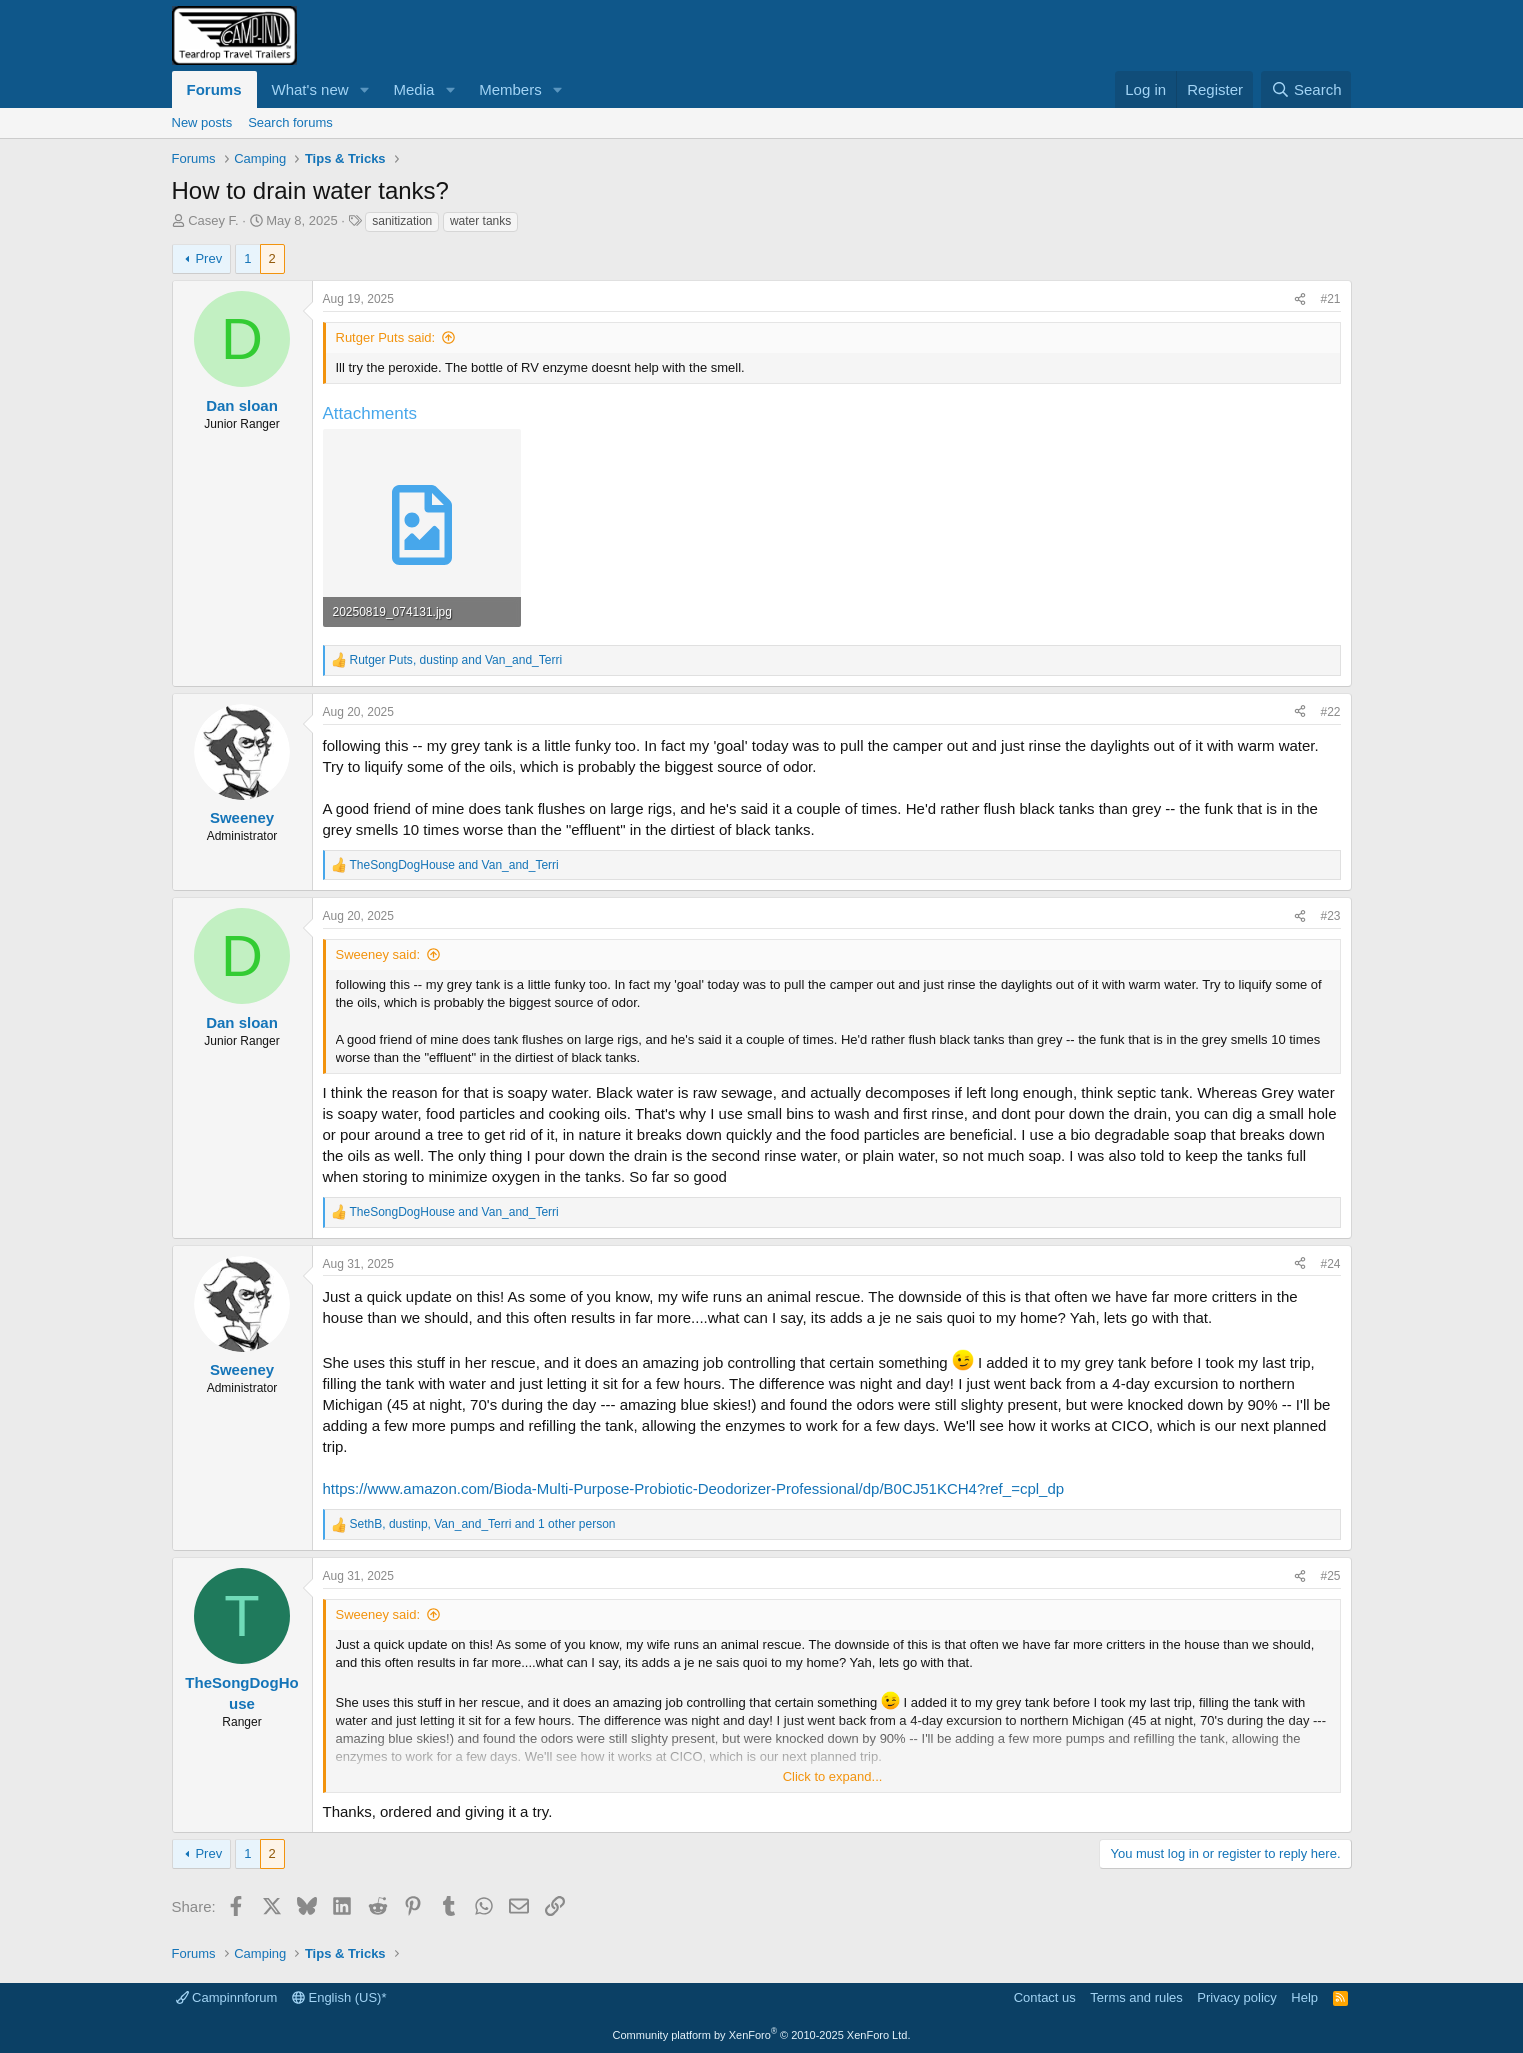 This screenshot has width=1523, height=2053. I want to click on New posts, so click(202, 122).